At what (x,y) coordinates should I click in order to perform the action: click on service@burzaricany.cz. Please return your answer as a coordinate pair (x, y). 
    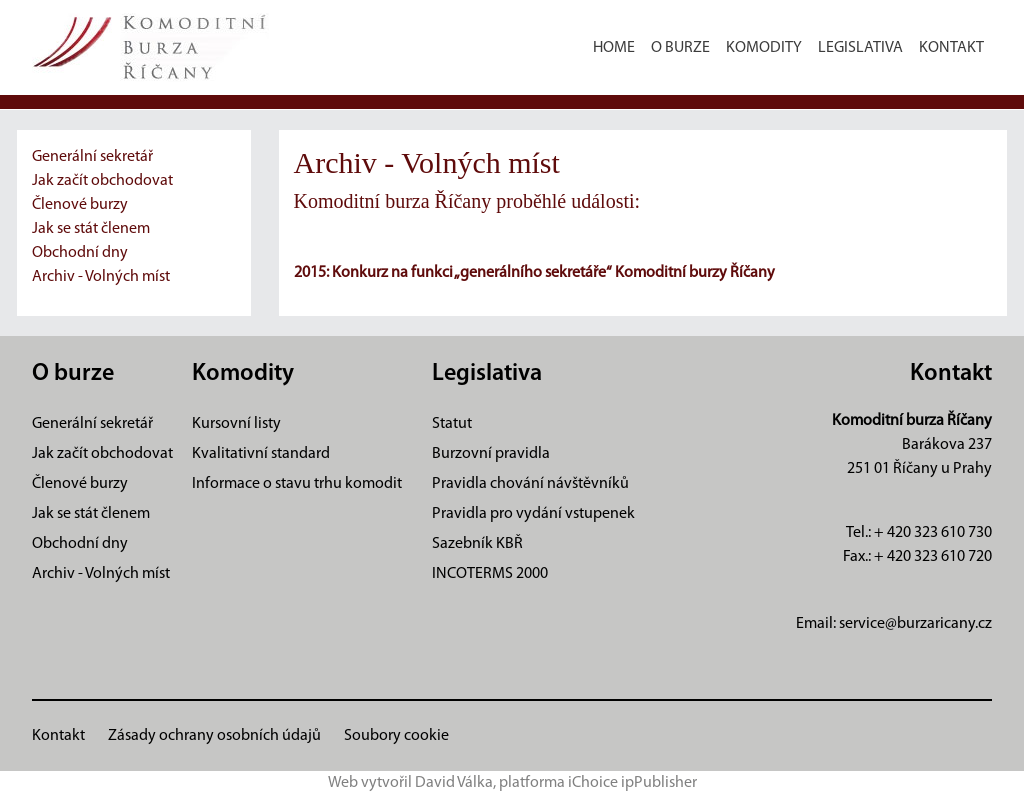
    Looking at the image, I should click on (915, 624).